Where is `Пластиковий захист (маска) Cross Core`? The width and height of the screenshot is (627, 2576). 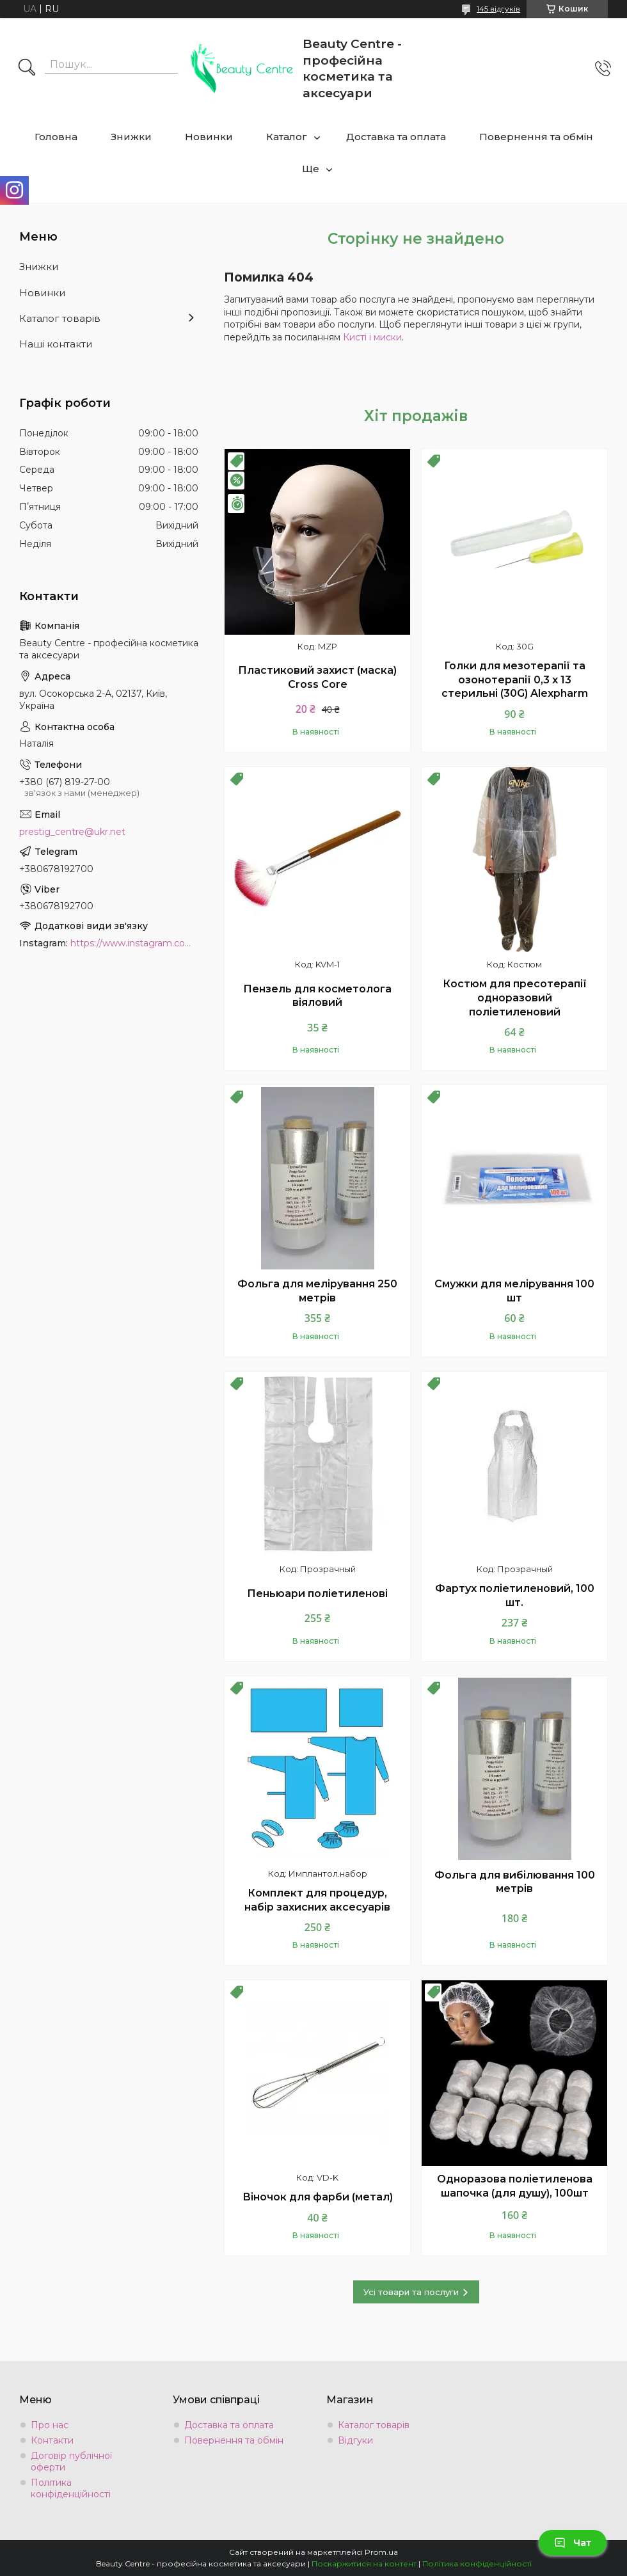 Пластиковий захист (маска) Cross Core is located at coordinates (317, 677).